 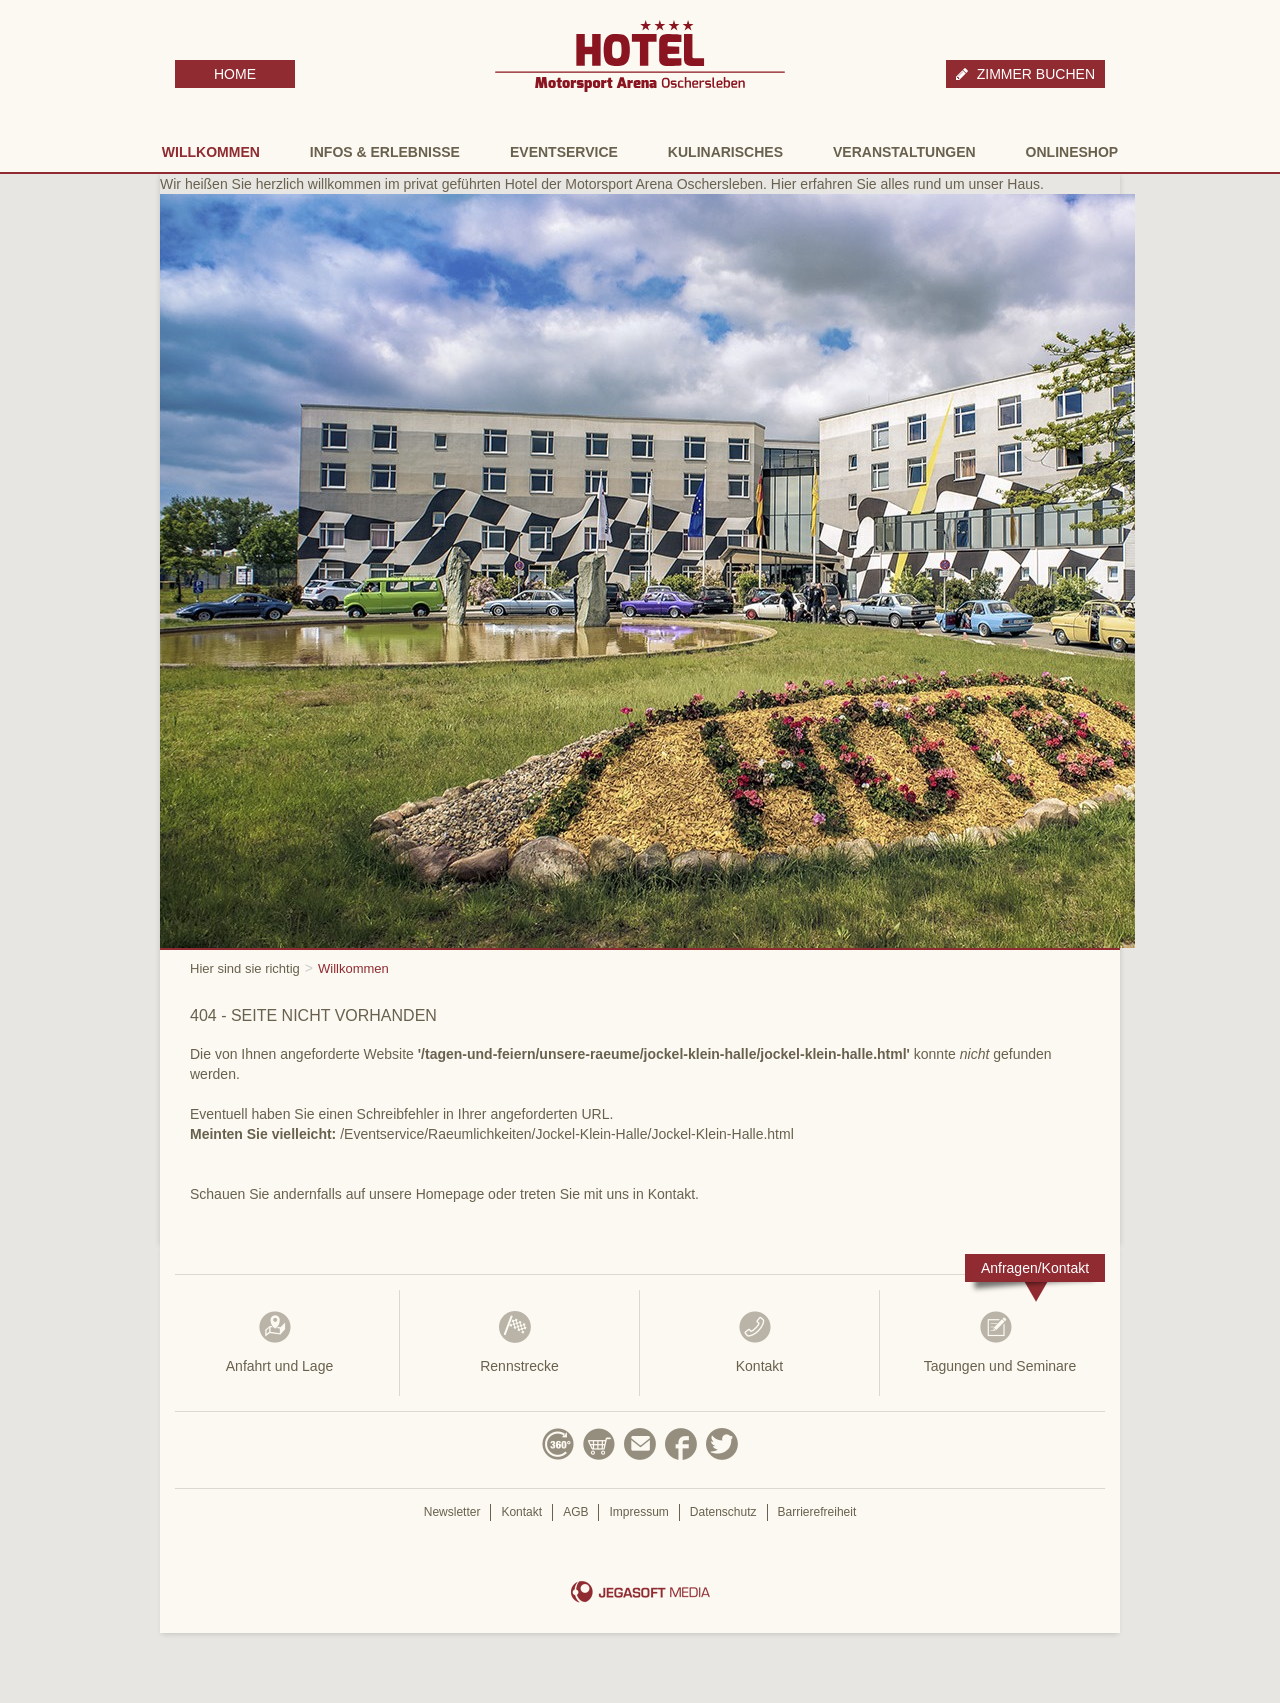 What do you see at coordinates (235, 74) in the screenshot?
I see `HOME` at bounding box center [235, 74].